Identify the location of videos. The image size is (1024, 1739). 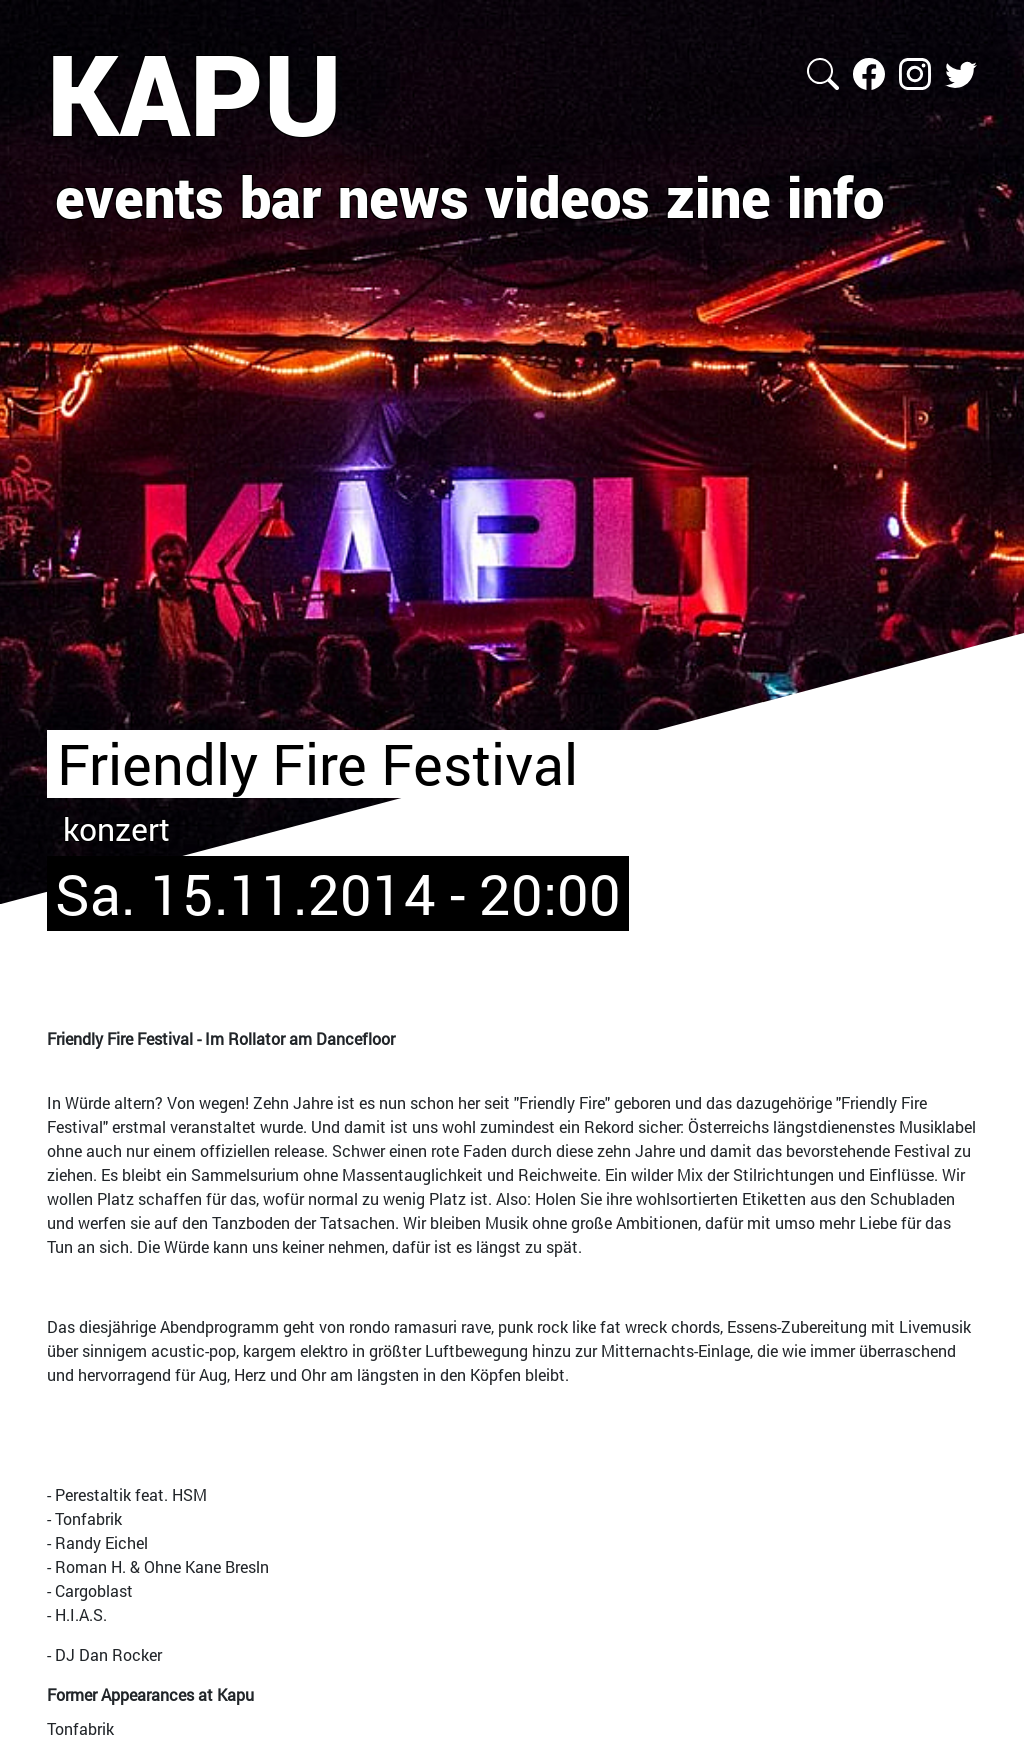
(567, 196).